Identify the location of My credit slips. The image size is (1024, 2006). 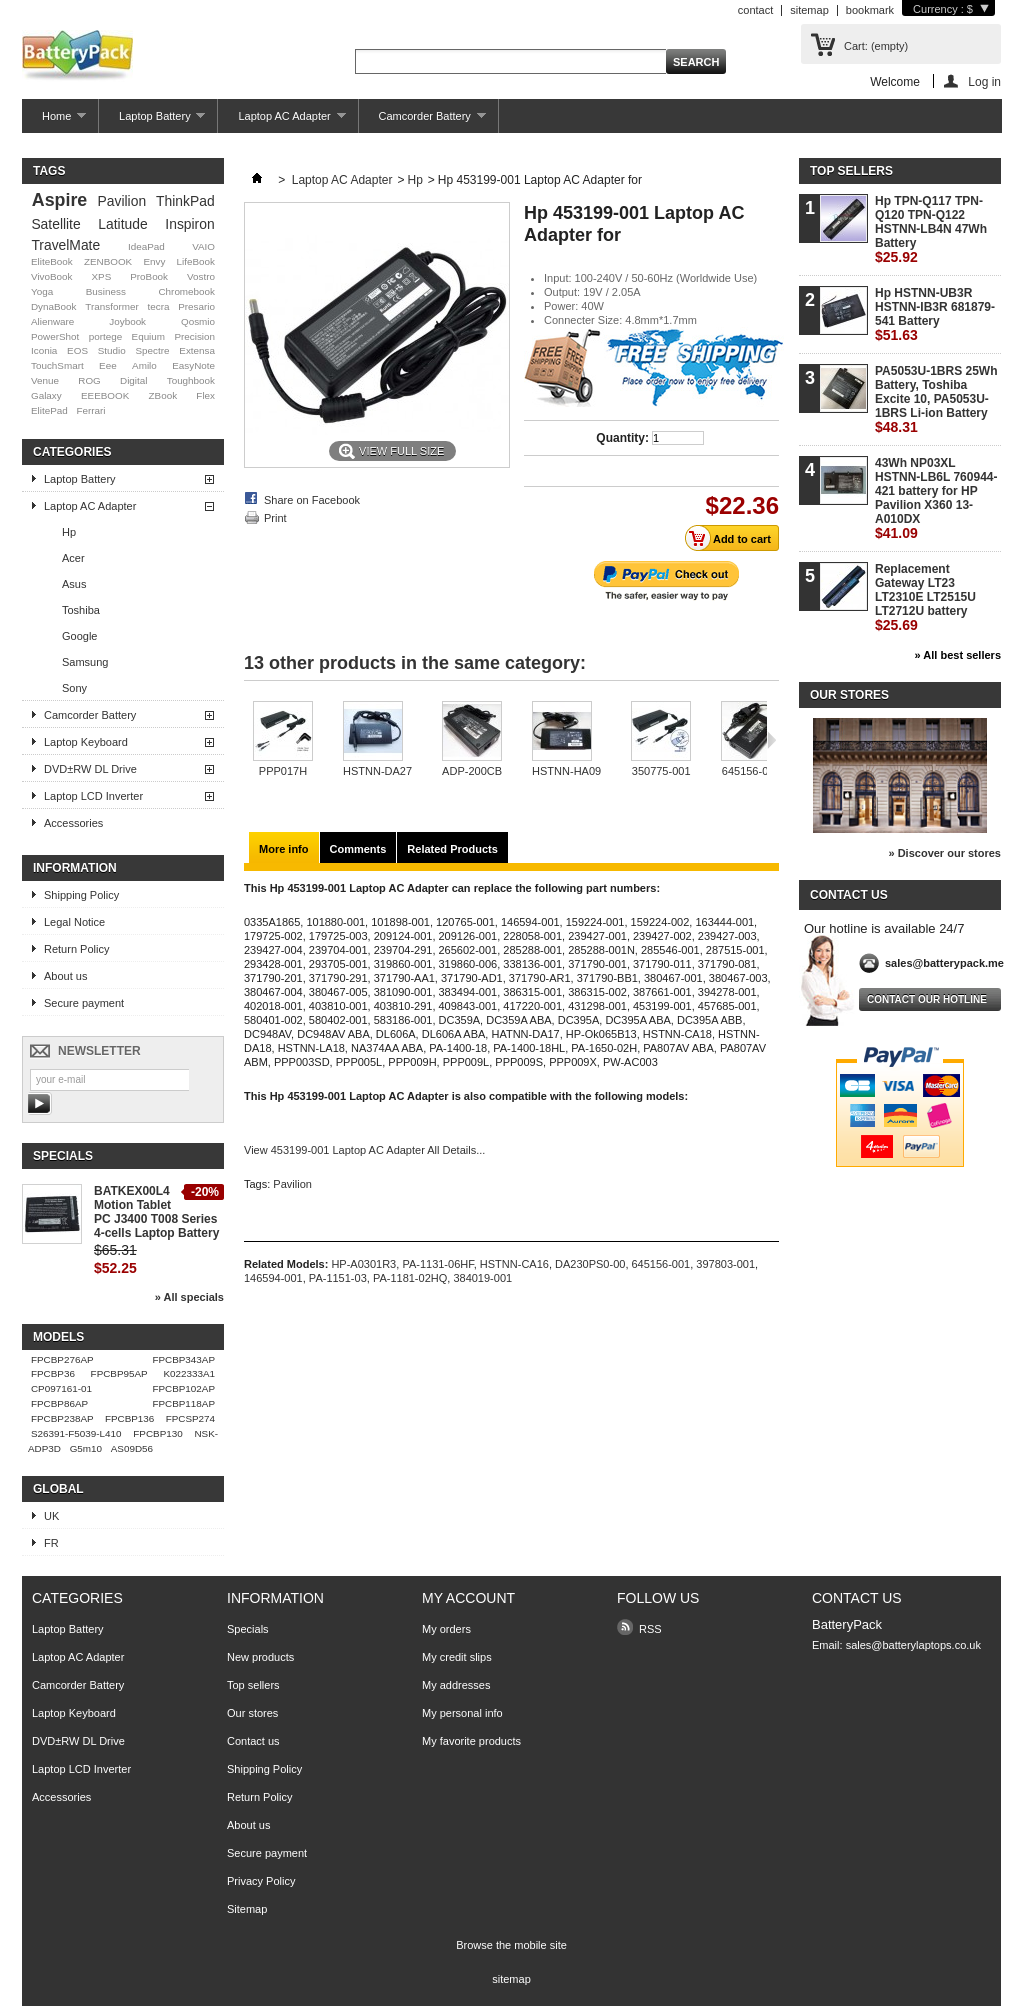
(457, 1657).